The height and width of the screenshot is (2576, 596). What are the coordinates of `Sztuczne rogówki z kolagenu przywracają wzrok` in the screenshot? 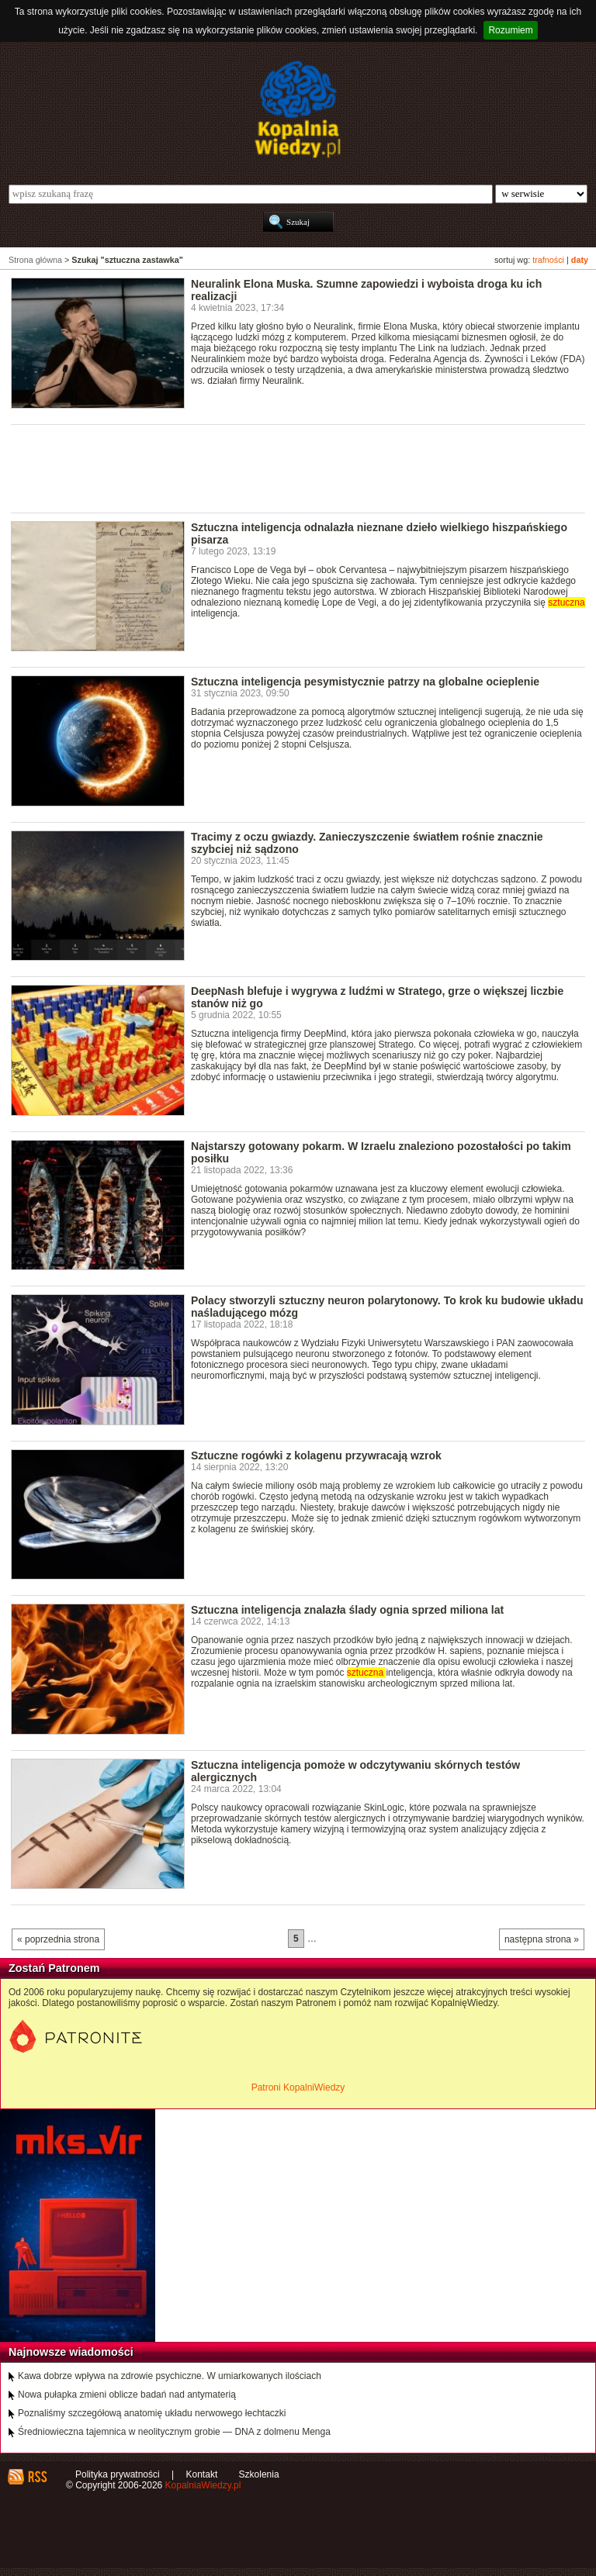 It's located at (316, 1455).